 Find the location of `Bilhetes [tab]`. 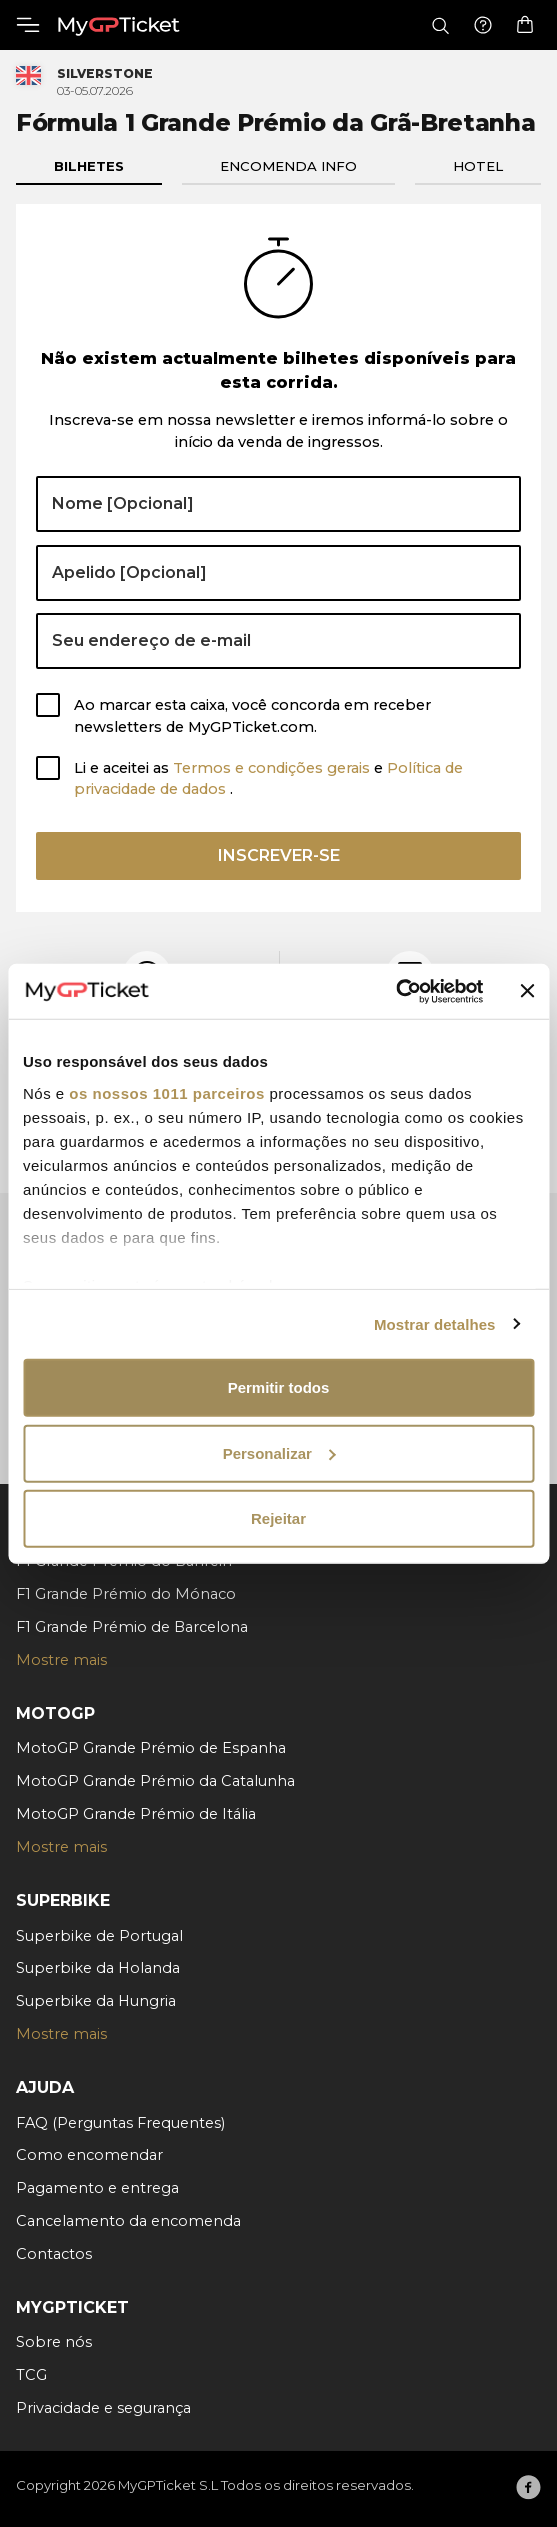

Bilhetes [tab] is located at coordinates (89, 166).